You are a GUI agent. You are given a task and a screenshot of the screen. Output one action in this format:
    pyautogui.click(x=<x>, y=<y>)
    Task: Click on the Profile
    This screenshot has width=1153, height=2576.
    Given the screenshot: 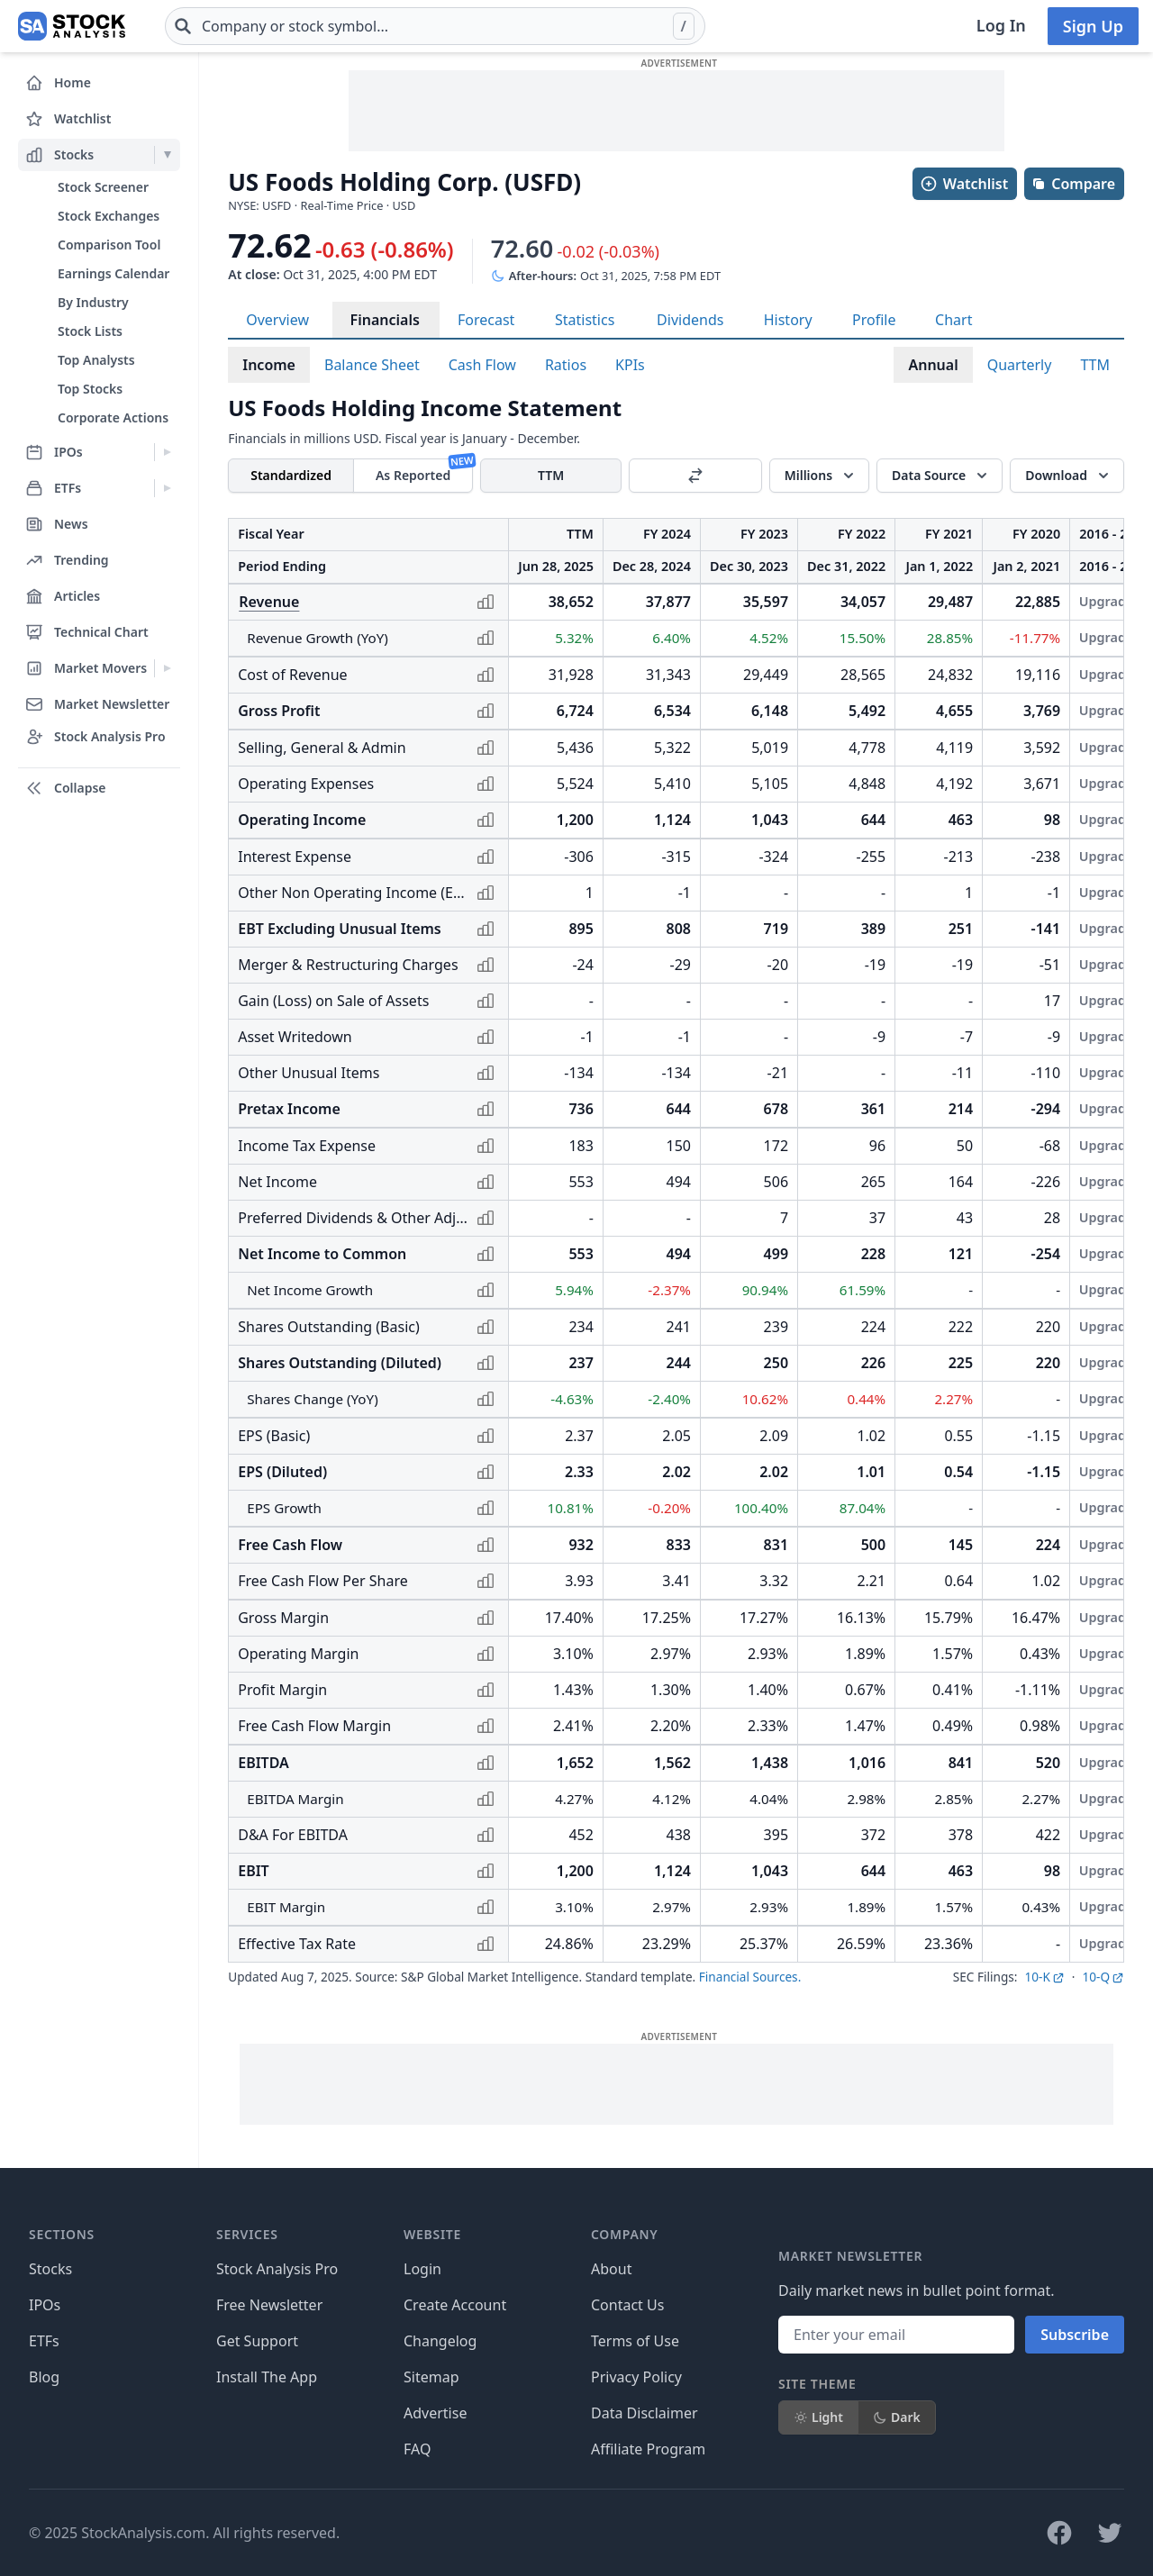 What is the action you would take?
    pyautogui.click(x=873, y=320)
    